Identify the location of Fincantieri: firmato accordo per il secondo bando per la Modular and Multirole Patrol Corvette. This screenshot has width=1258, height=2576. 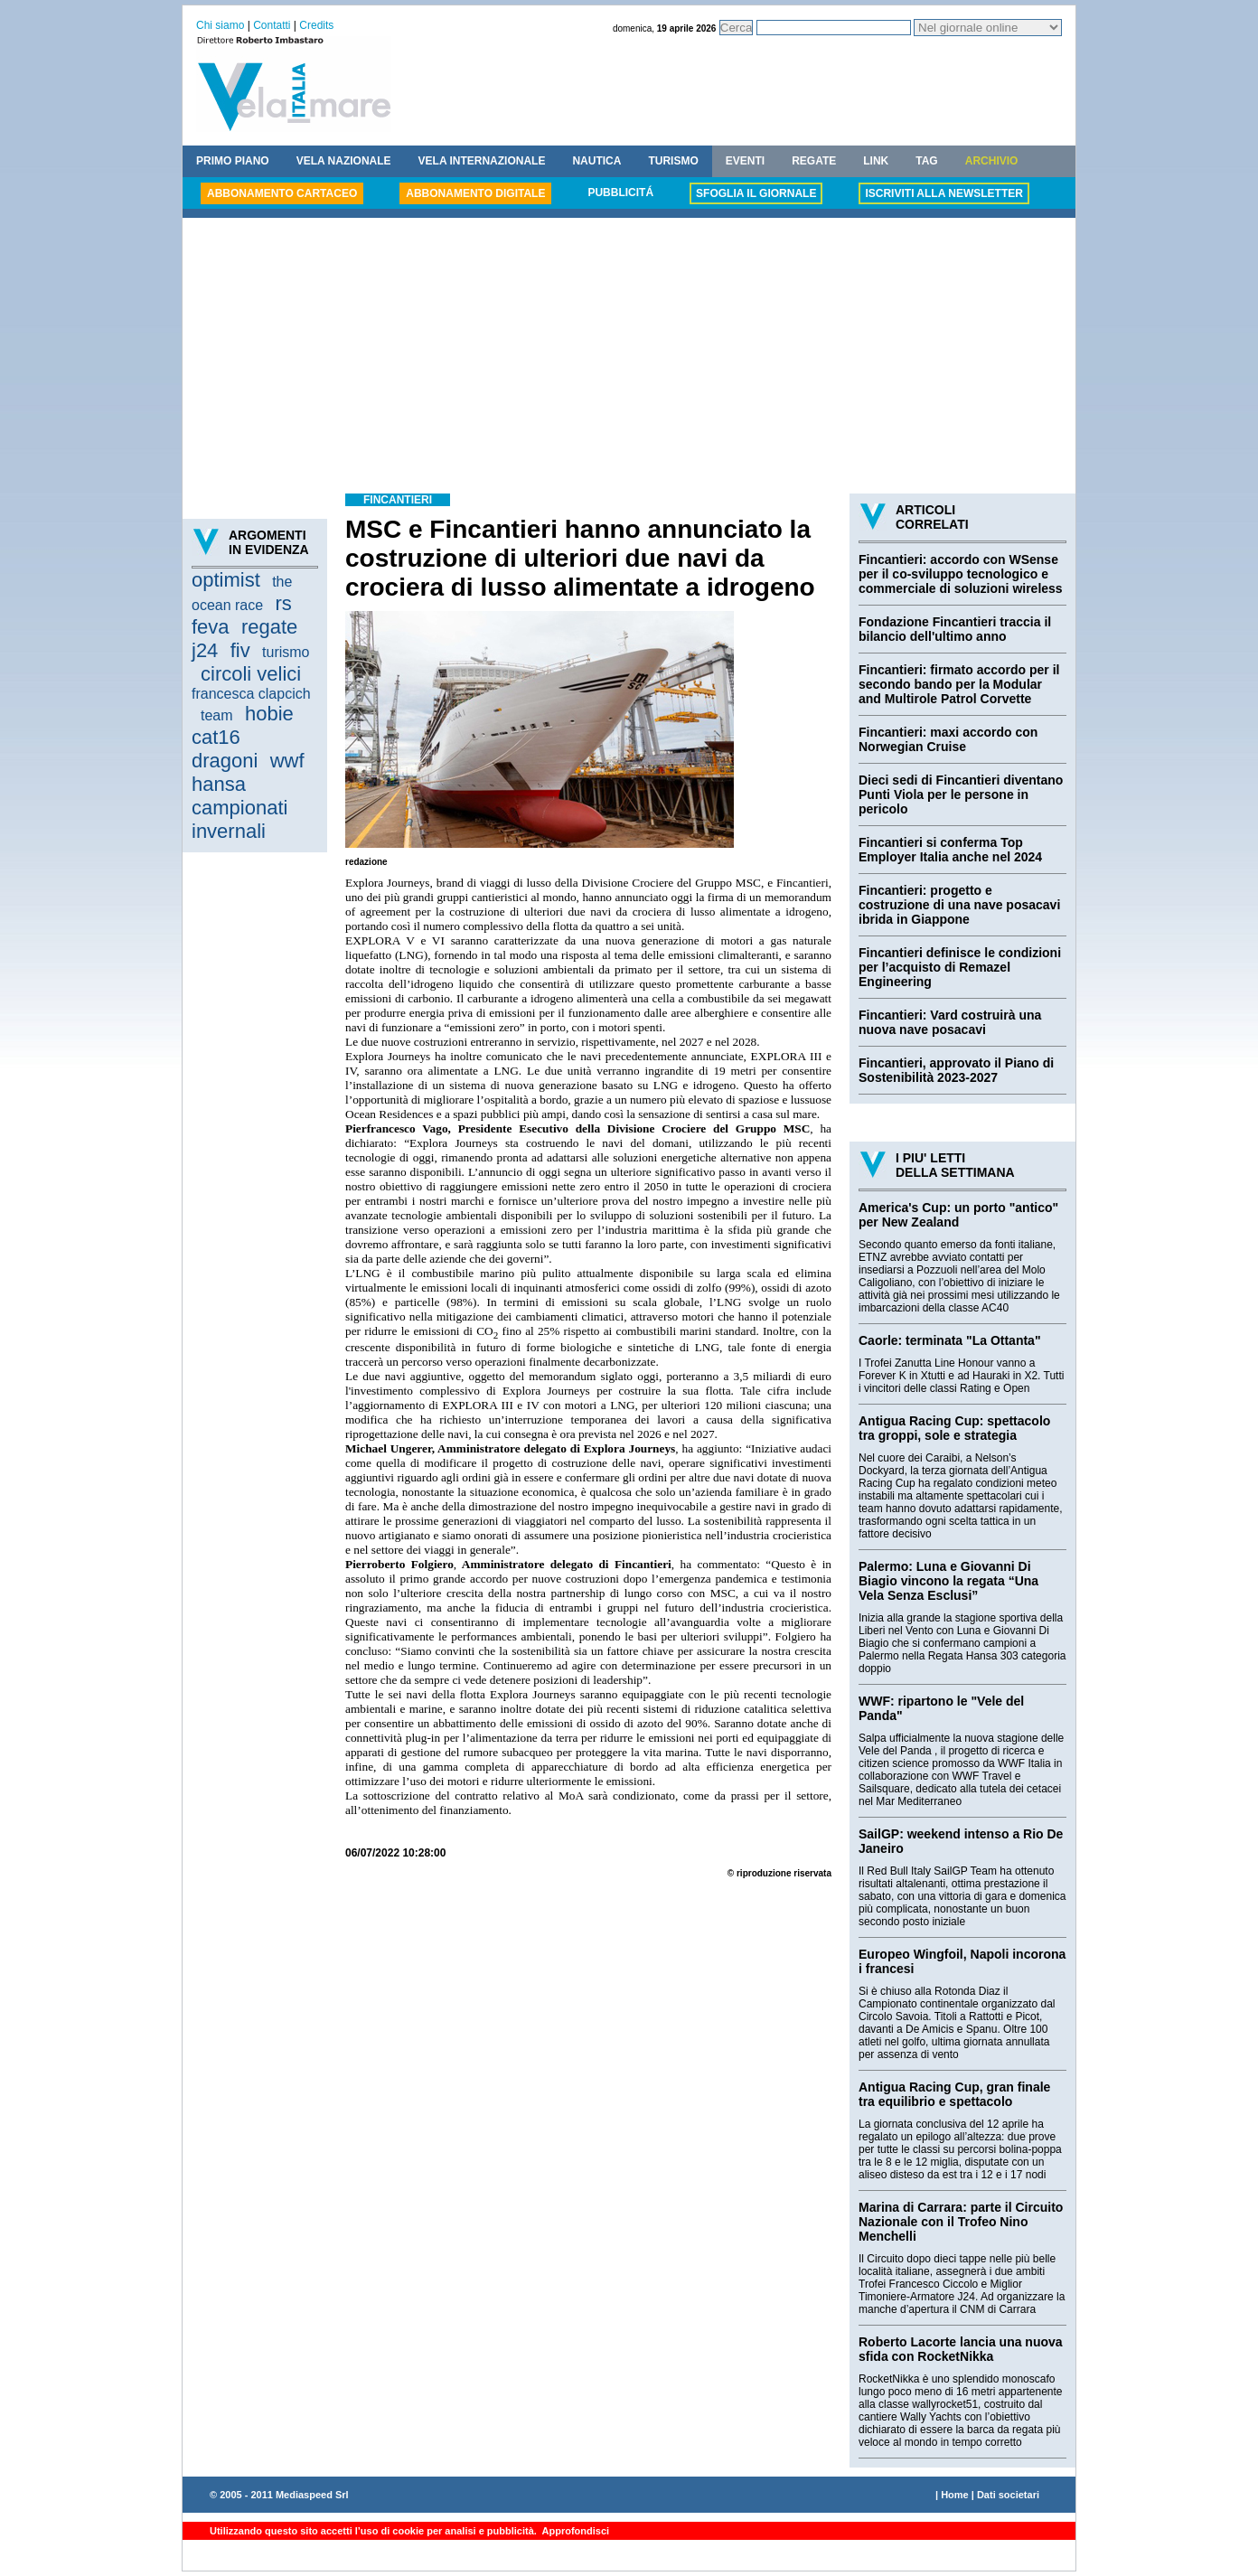
(959, 684).